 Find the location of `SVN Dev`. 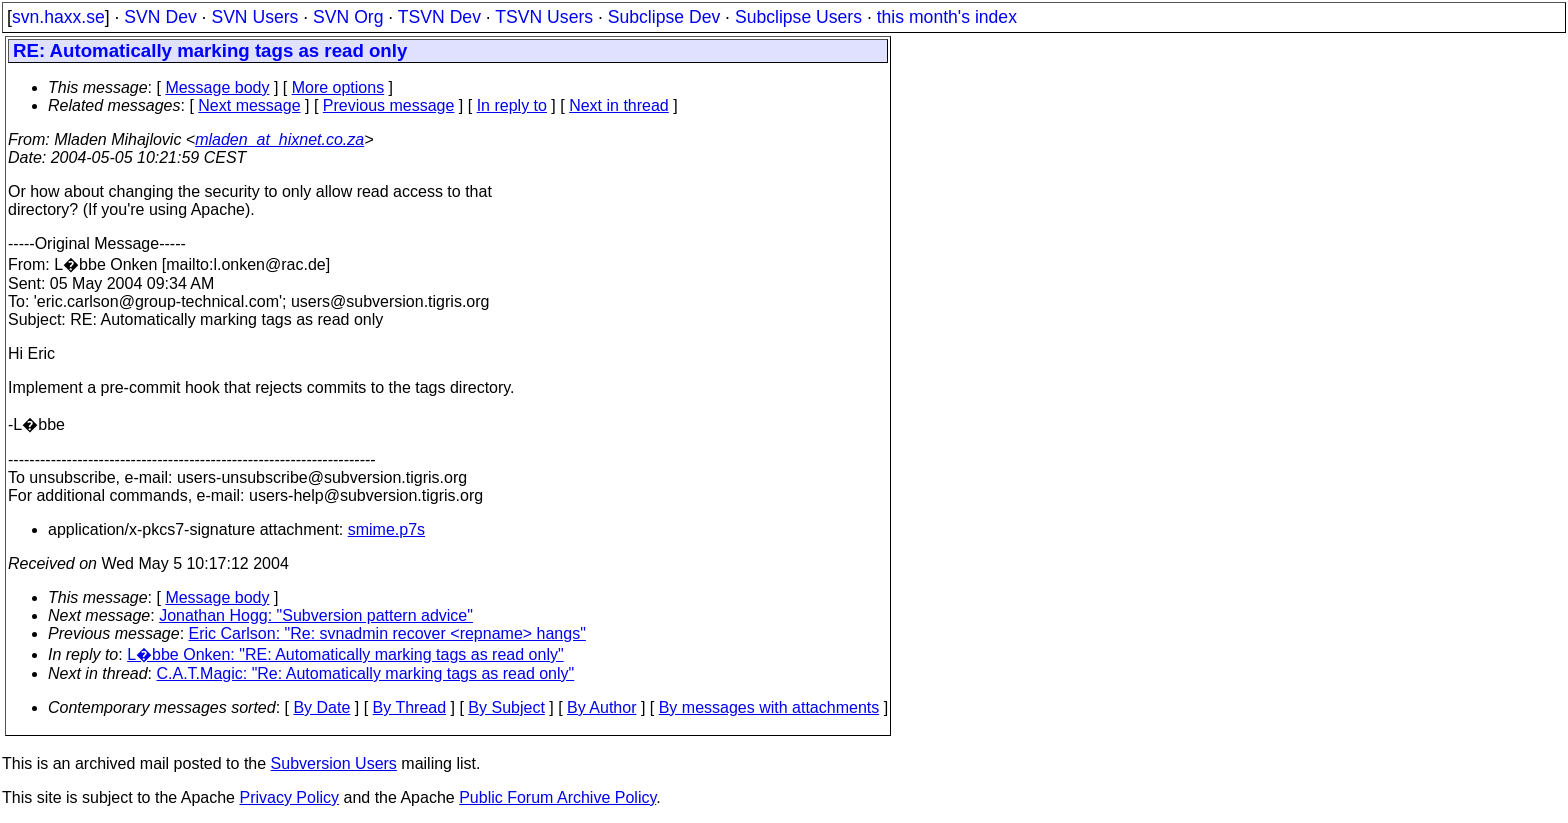

SVN Dev is located at coordinates (160, 17).